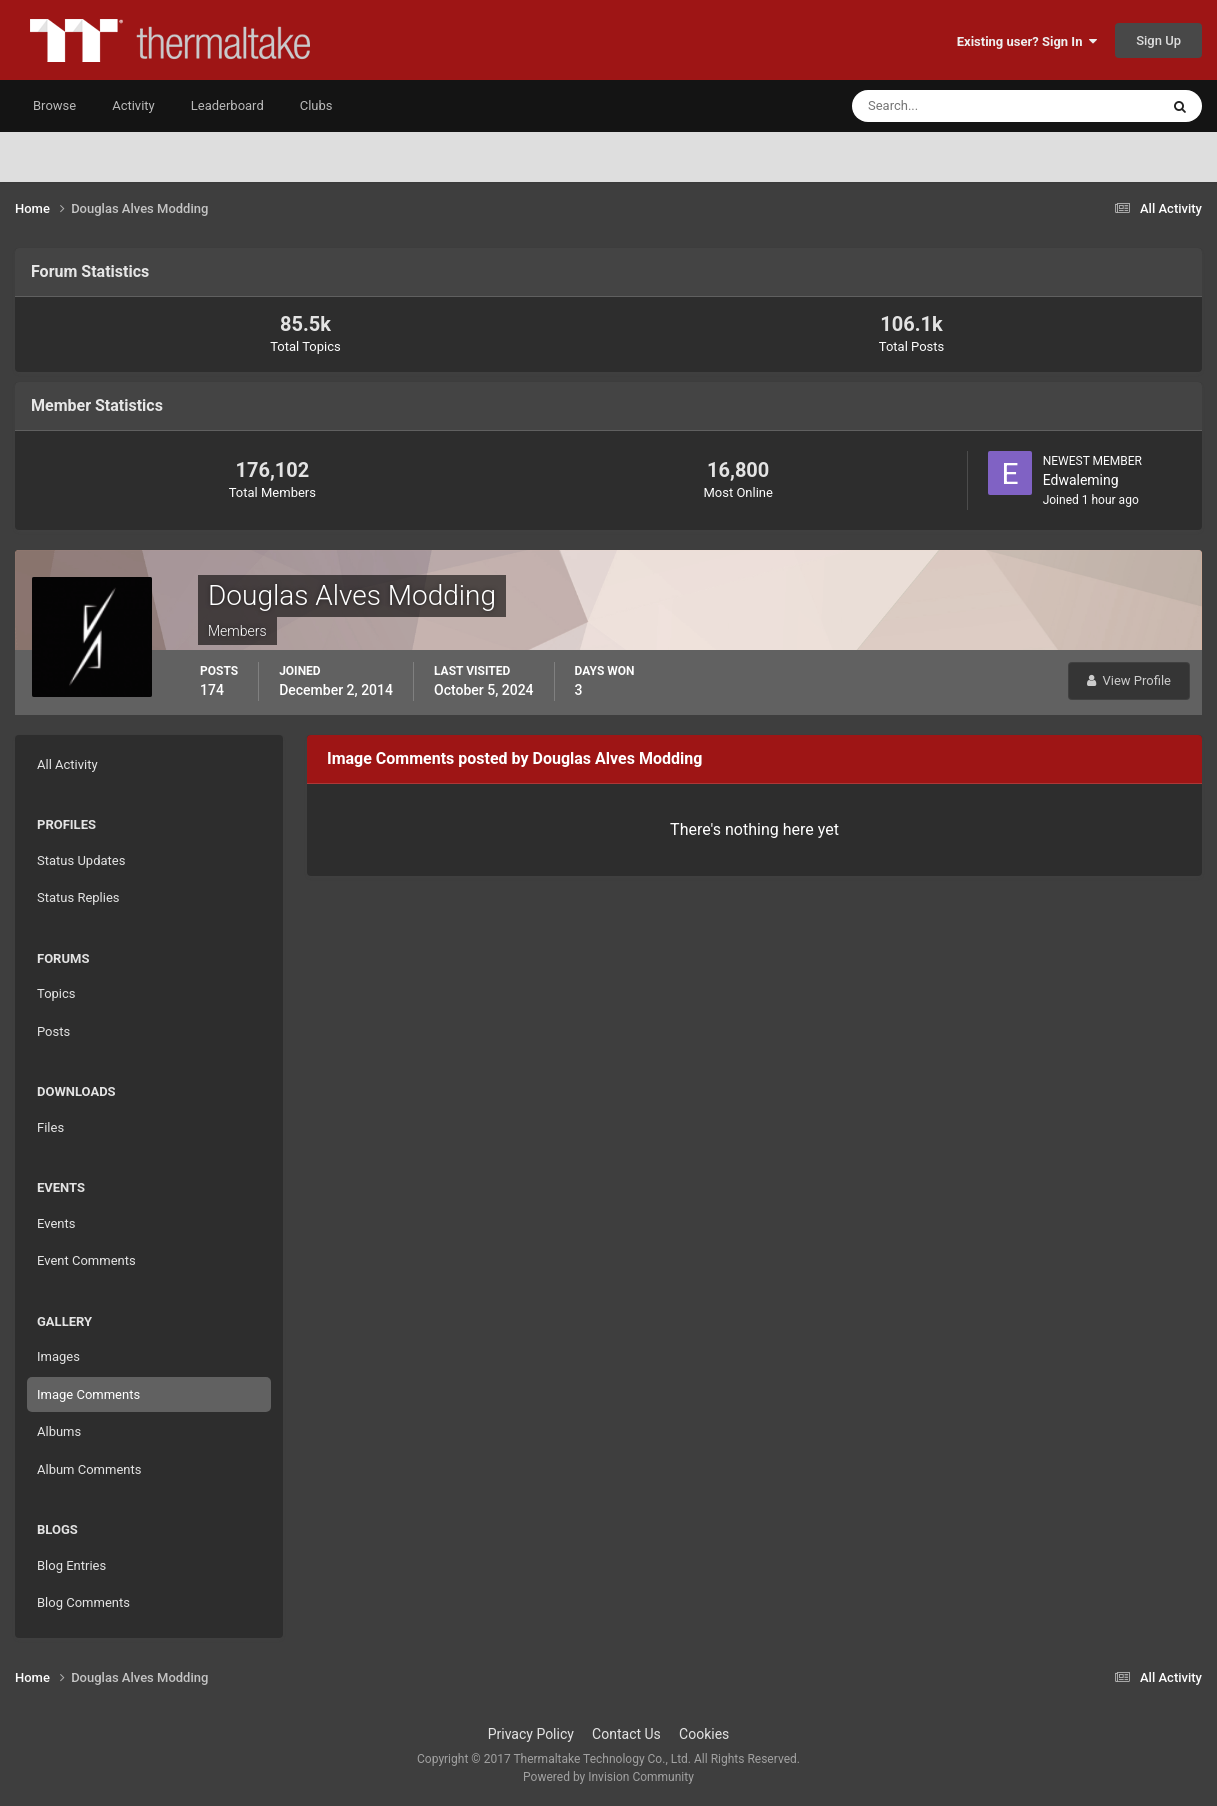 This screenshot has width=1217, height=1806. What do you see at coordinates (89, 1469) in the screenshot?
I see `Album Comments` at bounding box center [89, 1469].